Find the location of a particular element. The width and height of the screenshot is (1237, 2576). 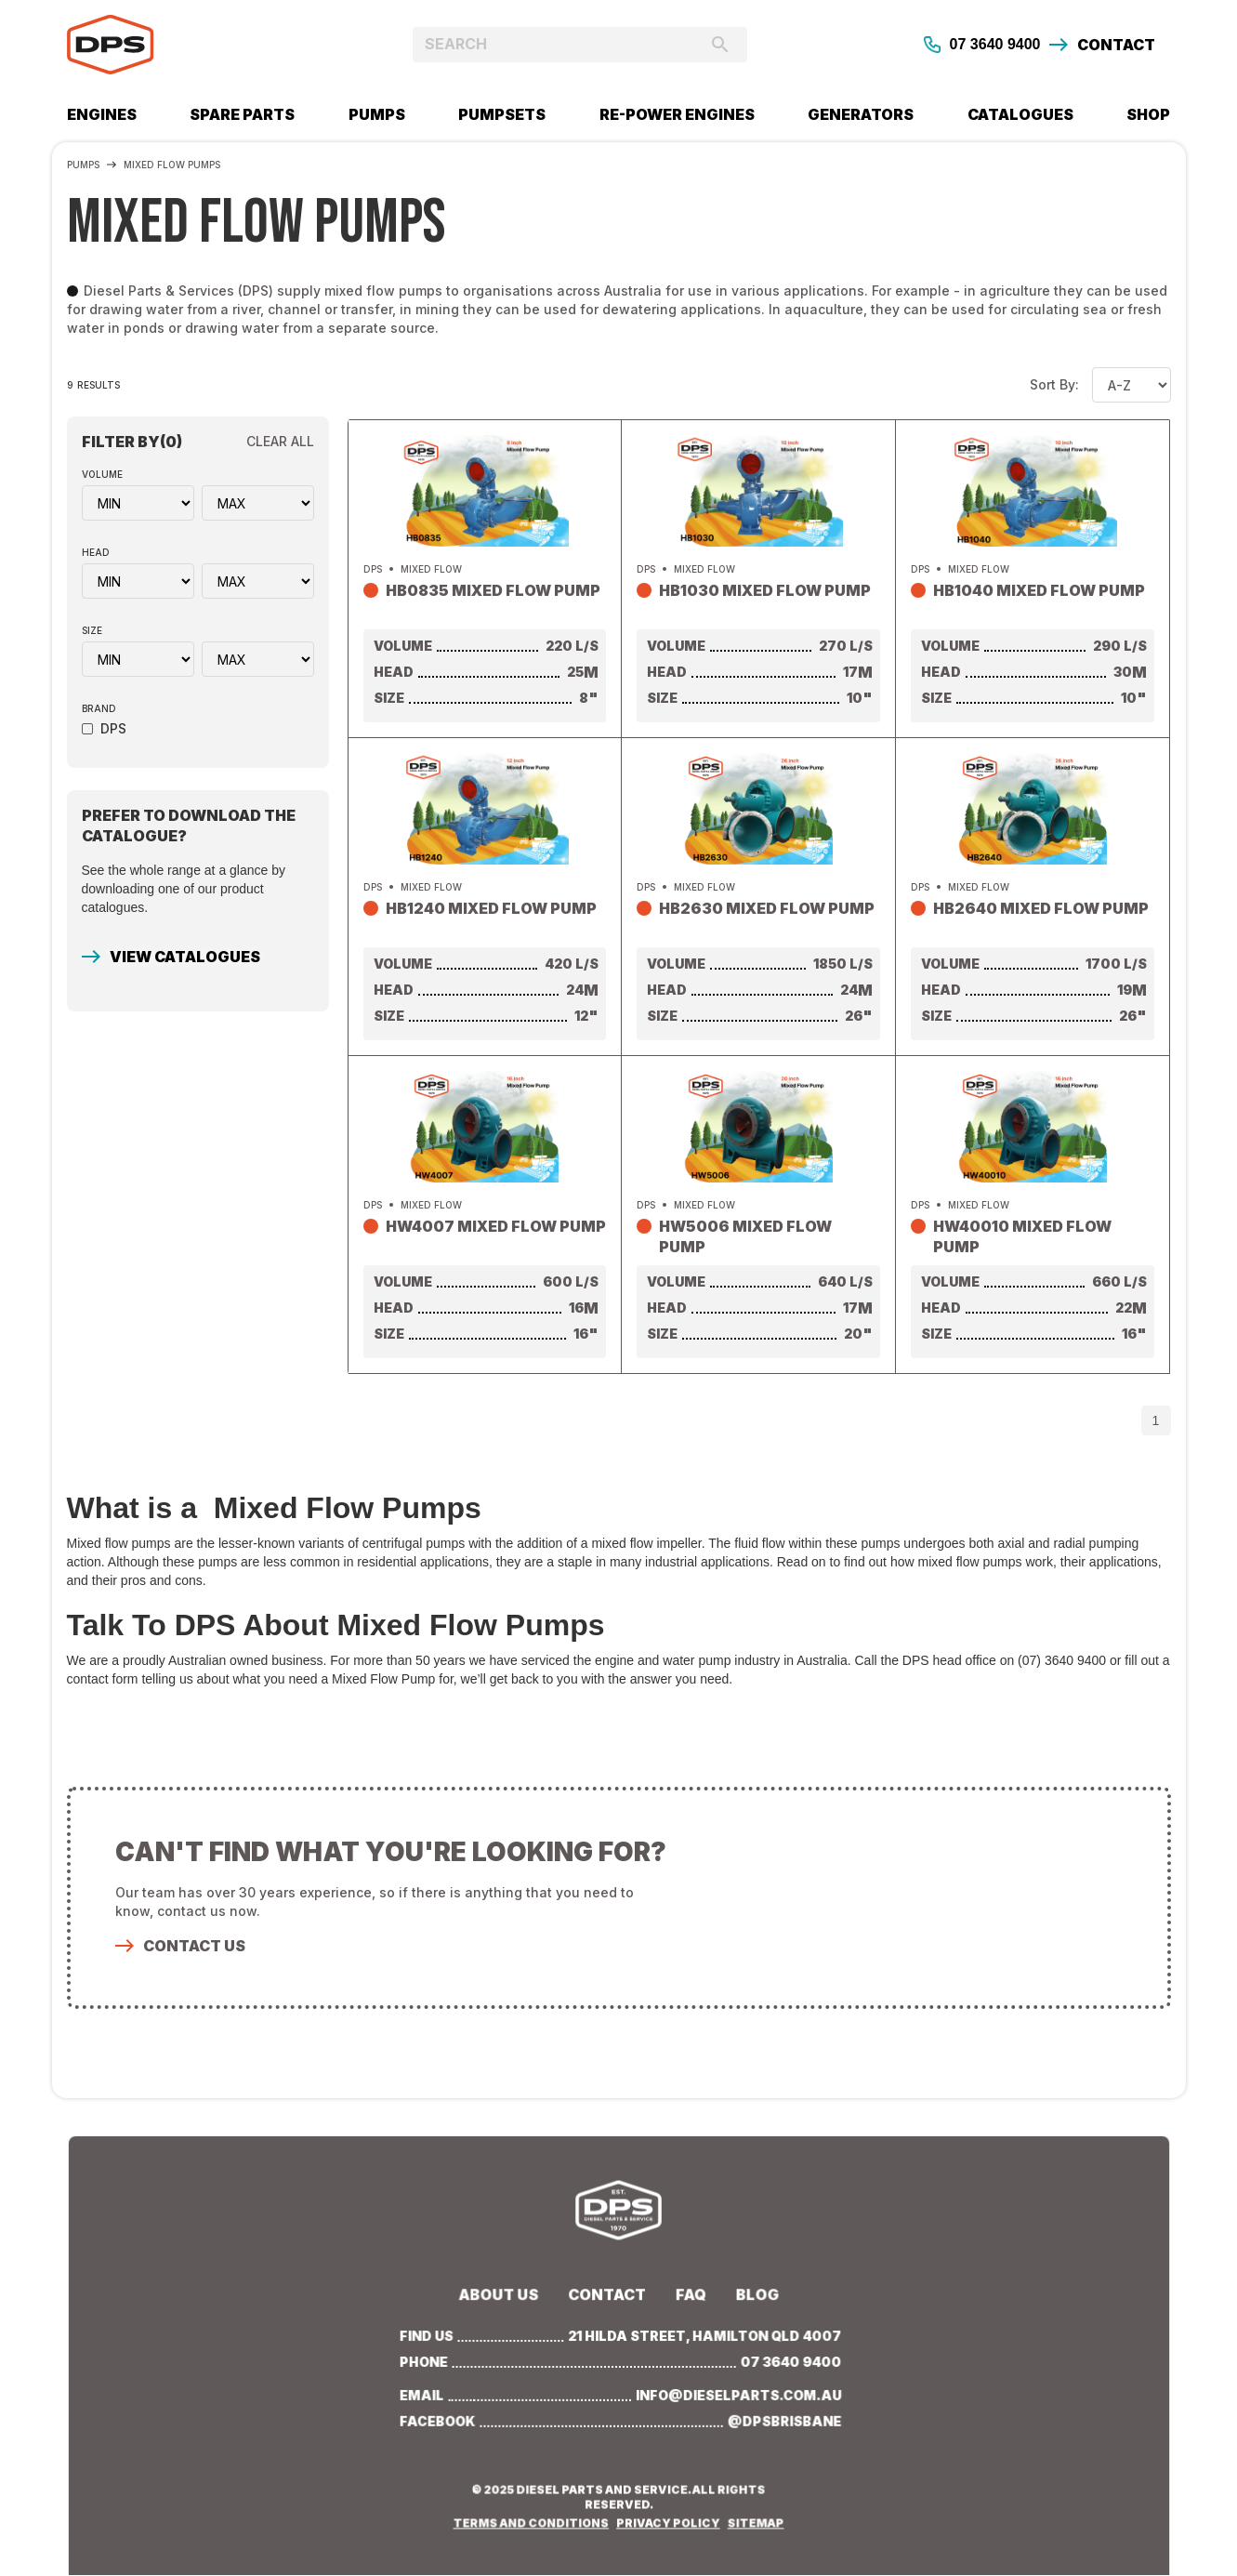

[home] is located at coordinates (205, 44).